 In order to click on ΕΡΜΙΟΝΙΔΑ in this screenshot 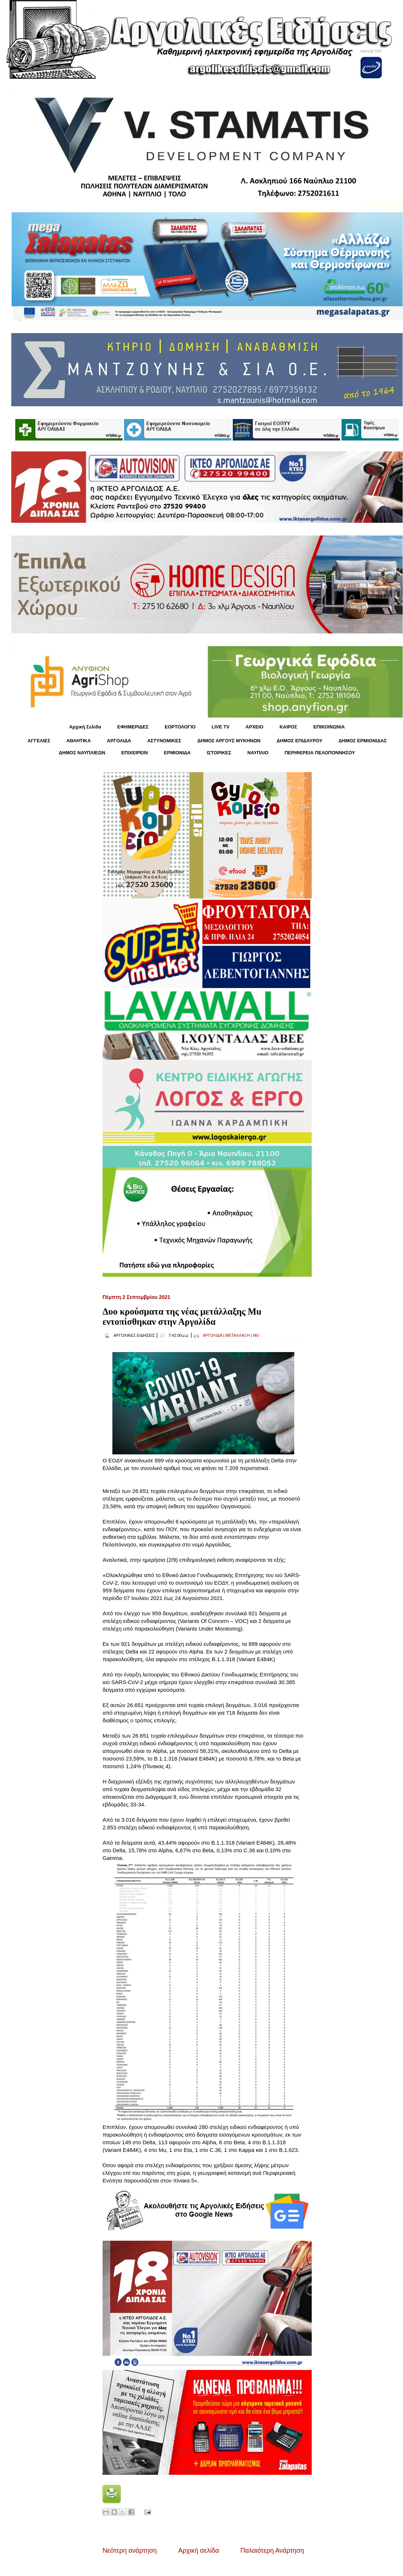, I will do `click(177, 752)`.